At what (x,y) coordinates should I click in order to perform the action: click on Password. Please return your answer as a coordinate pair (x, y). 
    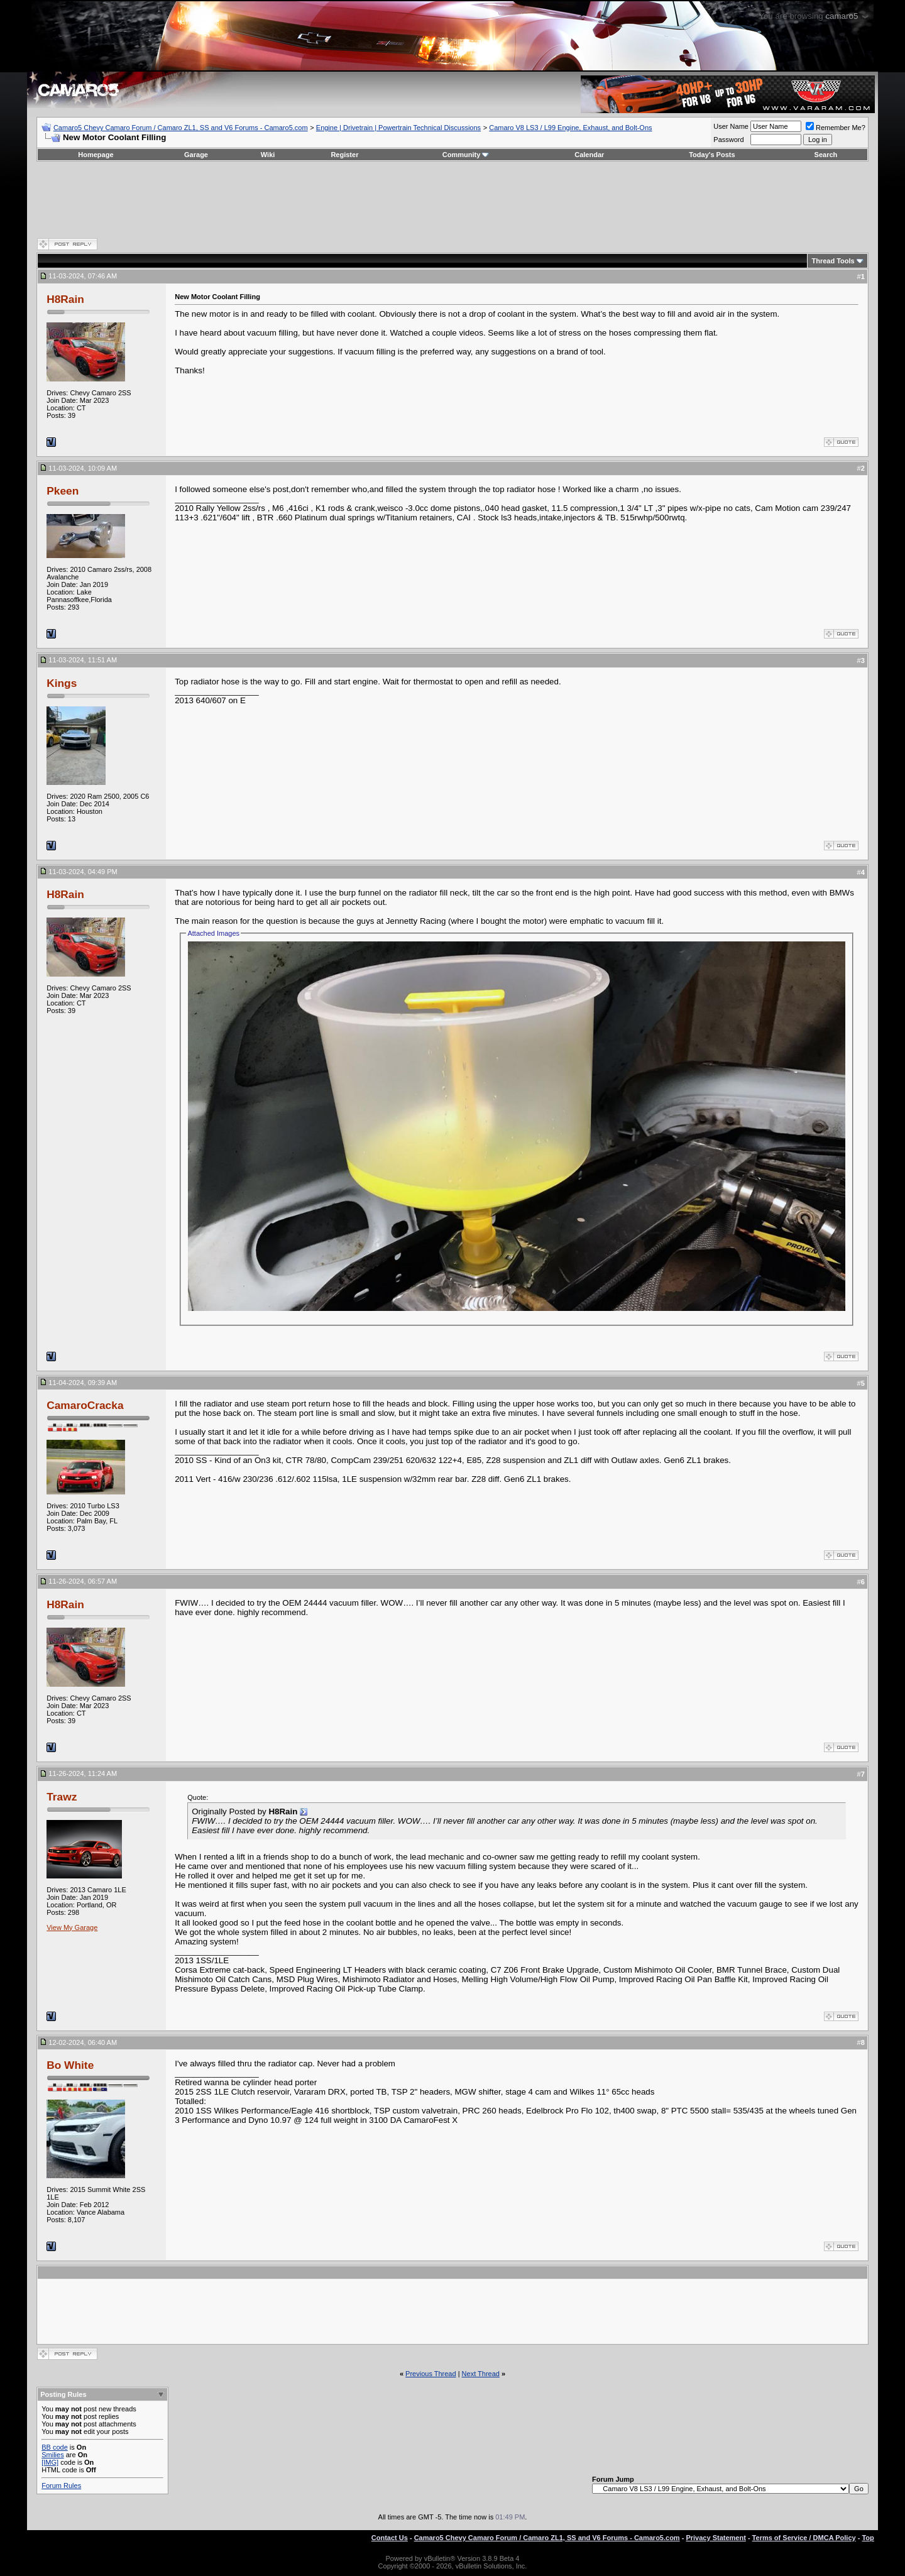
    Looking at the image, I should click on (728, 139).